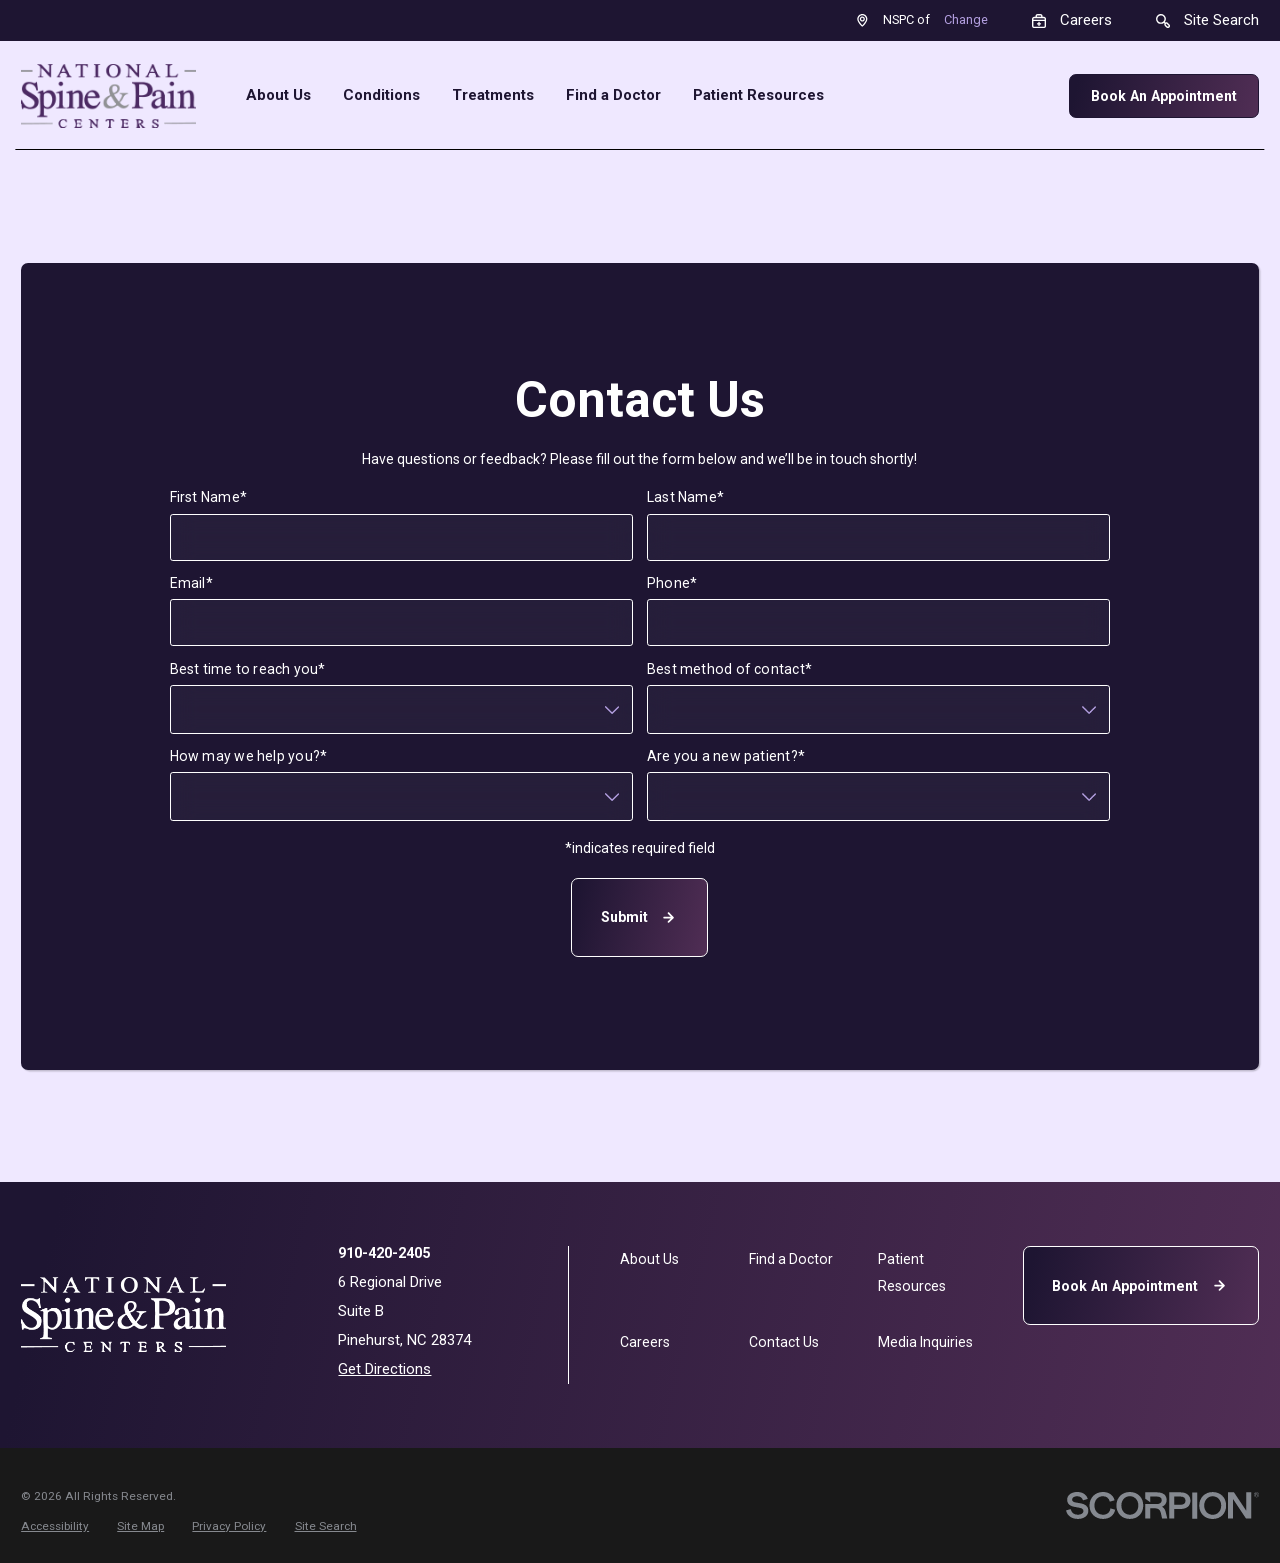 The height and width of the screenshot is (1563, 1280). Describe the element at coordinates (108, 96) in the screenshot. I see `[Home]` at that location.